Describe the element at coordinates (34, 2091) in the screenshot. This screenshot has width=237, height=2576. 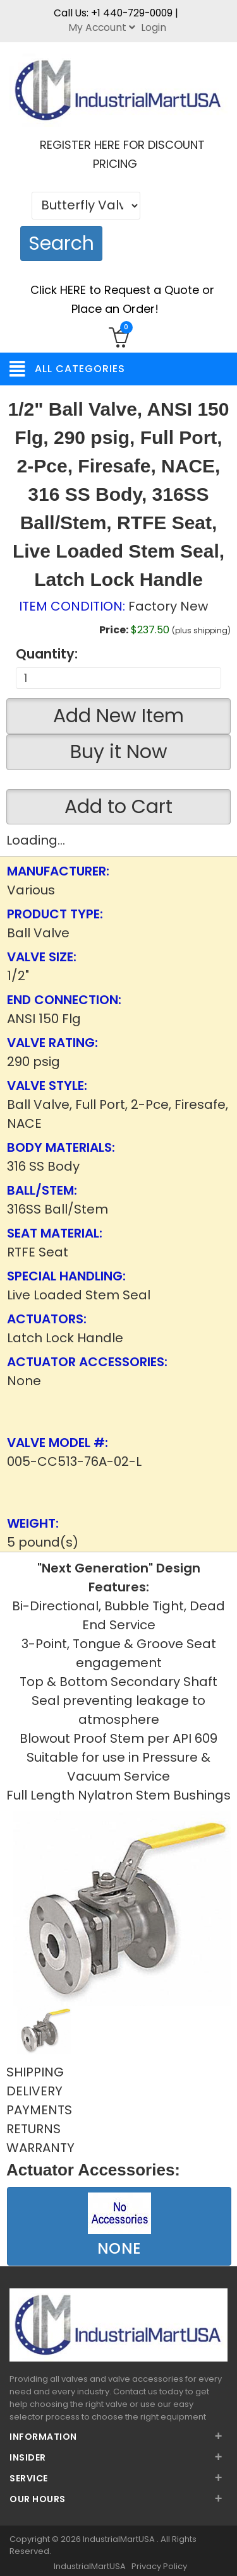
I see `DELIVERY` at that location.